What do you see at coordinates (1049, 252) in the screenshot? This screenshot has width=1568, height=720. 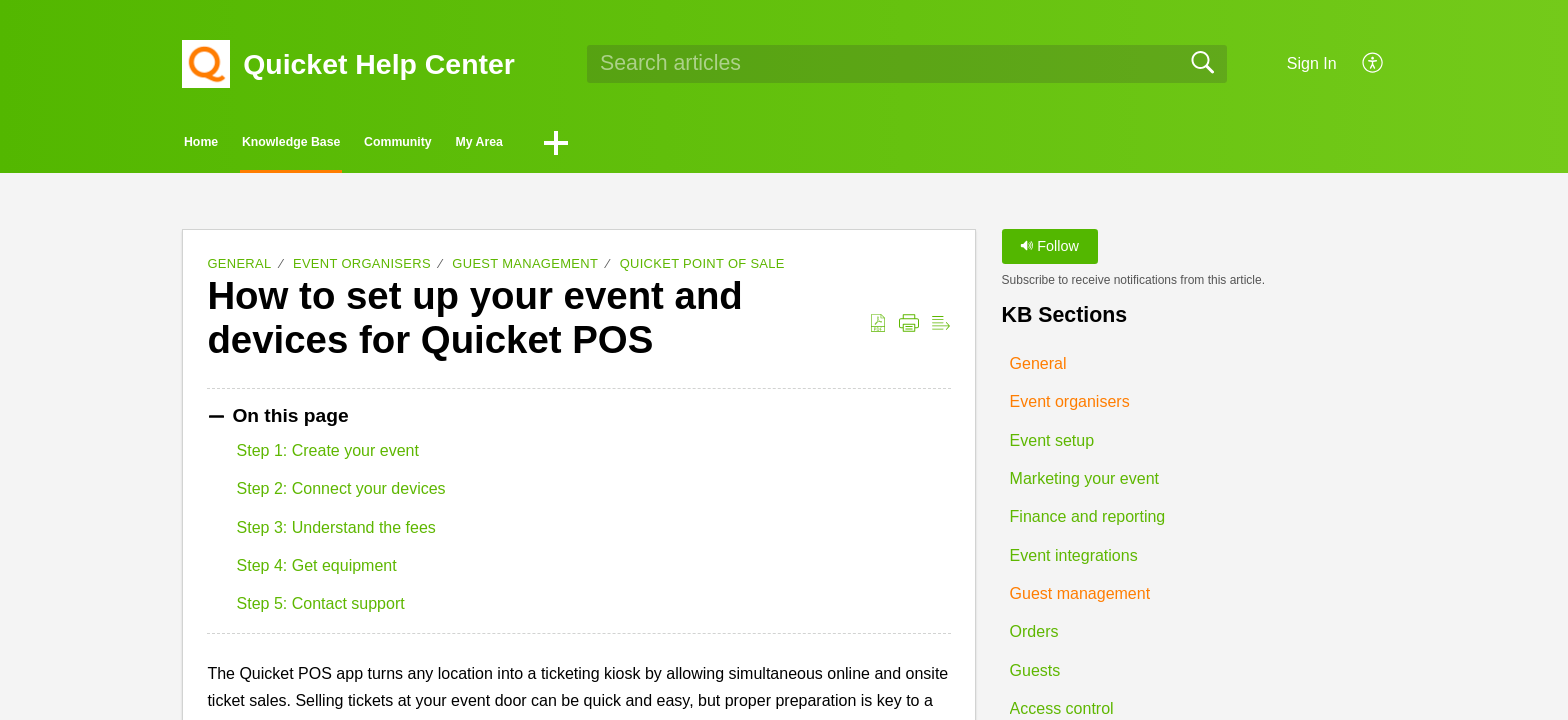 I see `Follow [button]` at bounding box center [1049, 252].